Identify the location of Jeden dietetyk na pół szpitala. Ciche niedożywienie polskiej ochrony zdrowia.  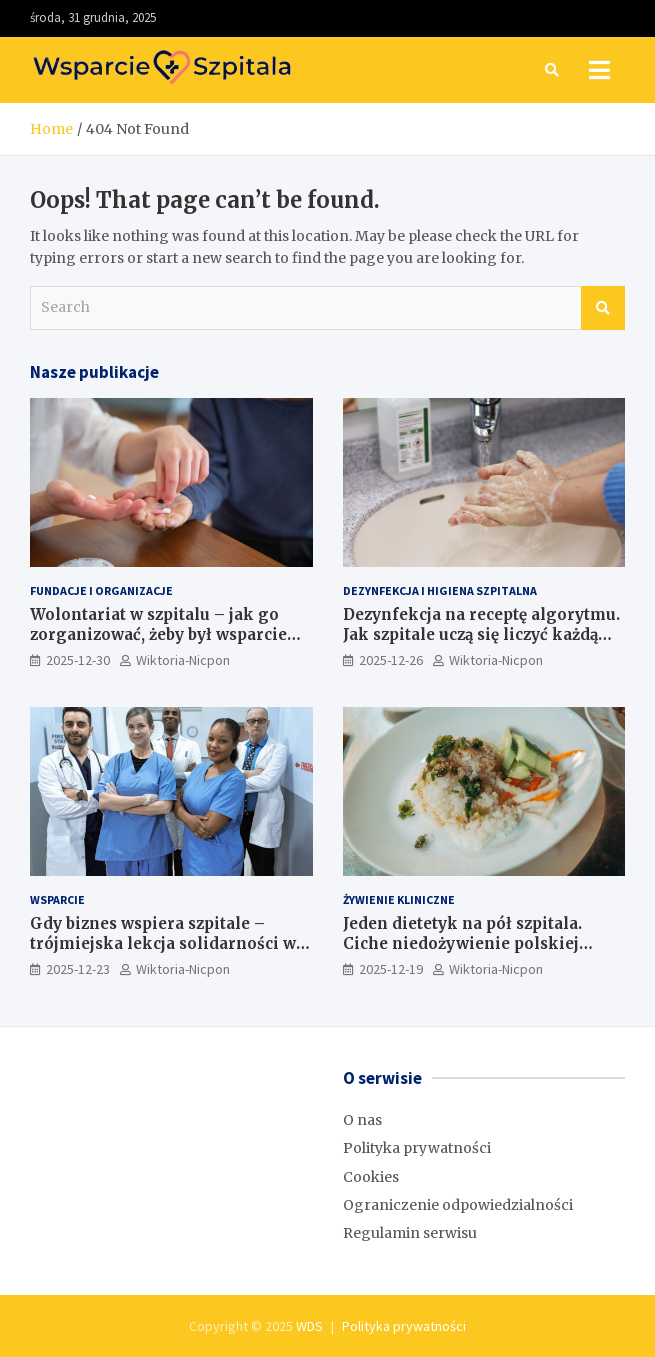
(462, 943).